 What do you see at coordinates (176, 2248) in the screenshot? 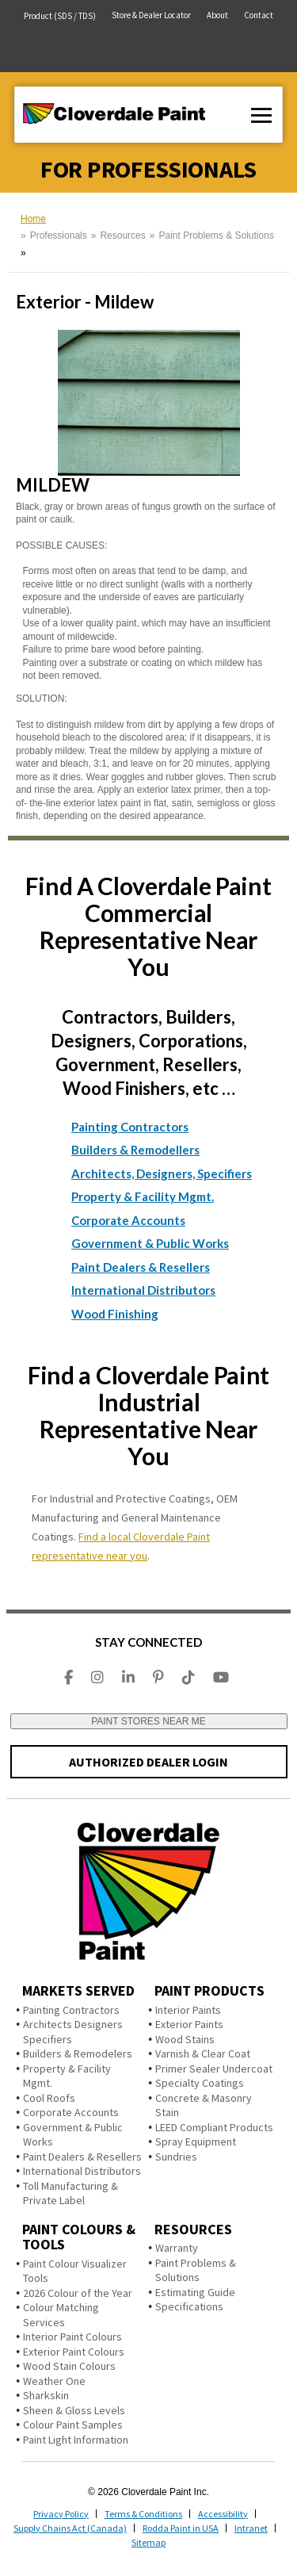
I see `Warranty` at bounding box center [176, 2248].